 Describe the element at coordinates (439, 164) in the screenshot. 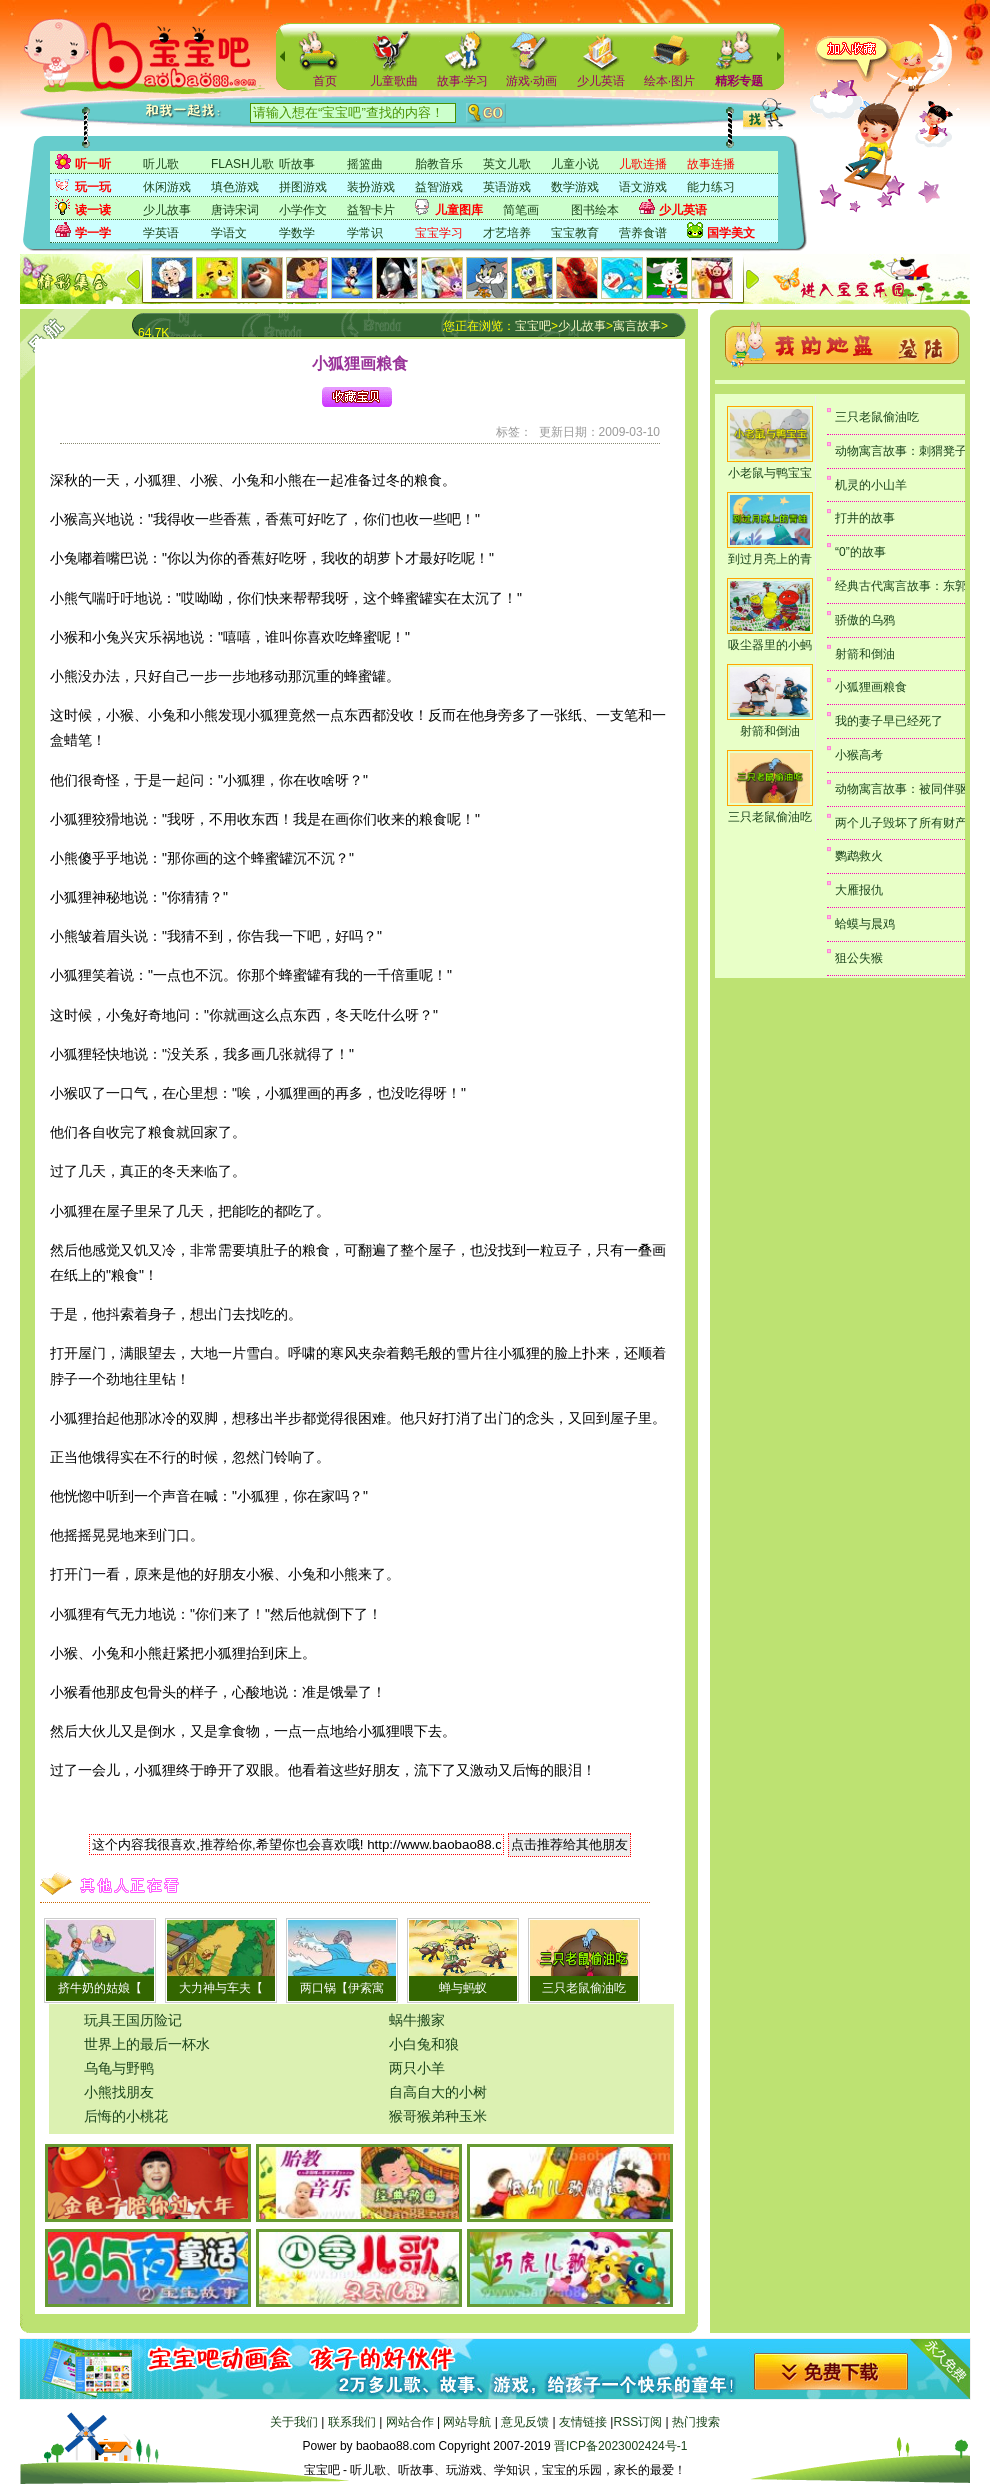

I see `胎教音乐` at that location.